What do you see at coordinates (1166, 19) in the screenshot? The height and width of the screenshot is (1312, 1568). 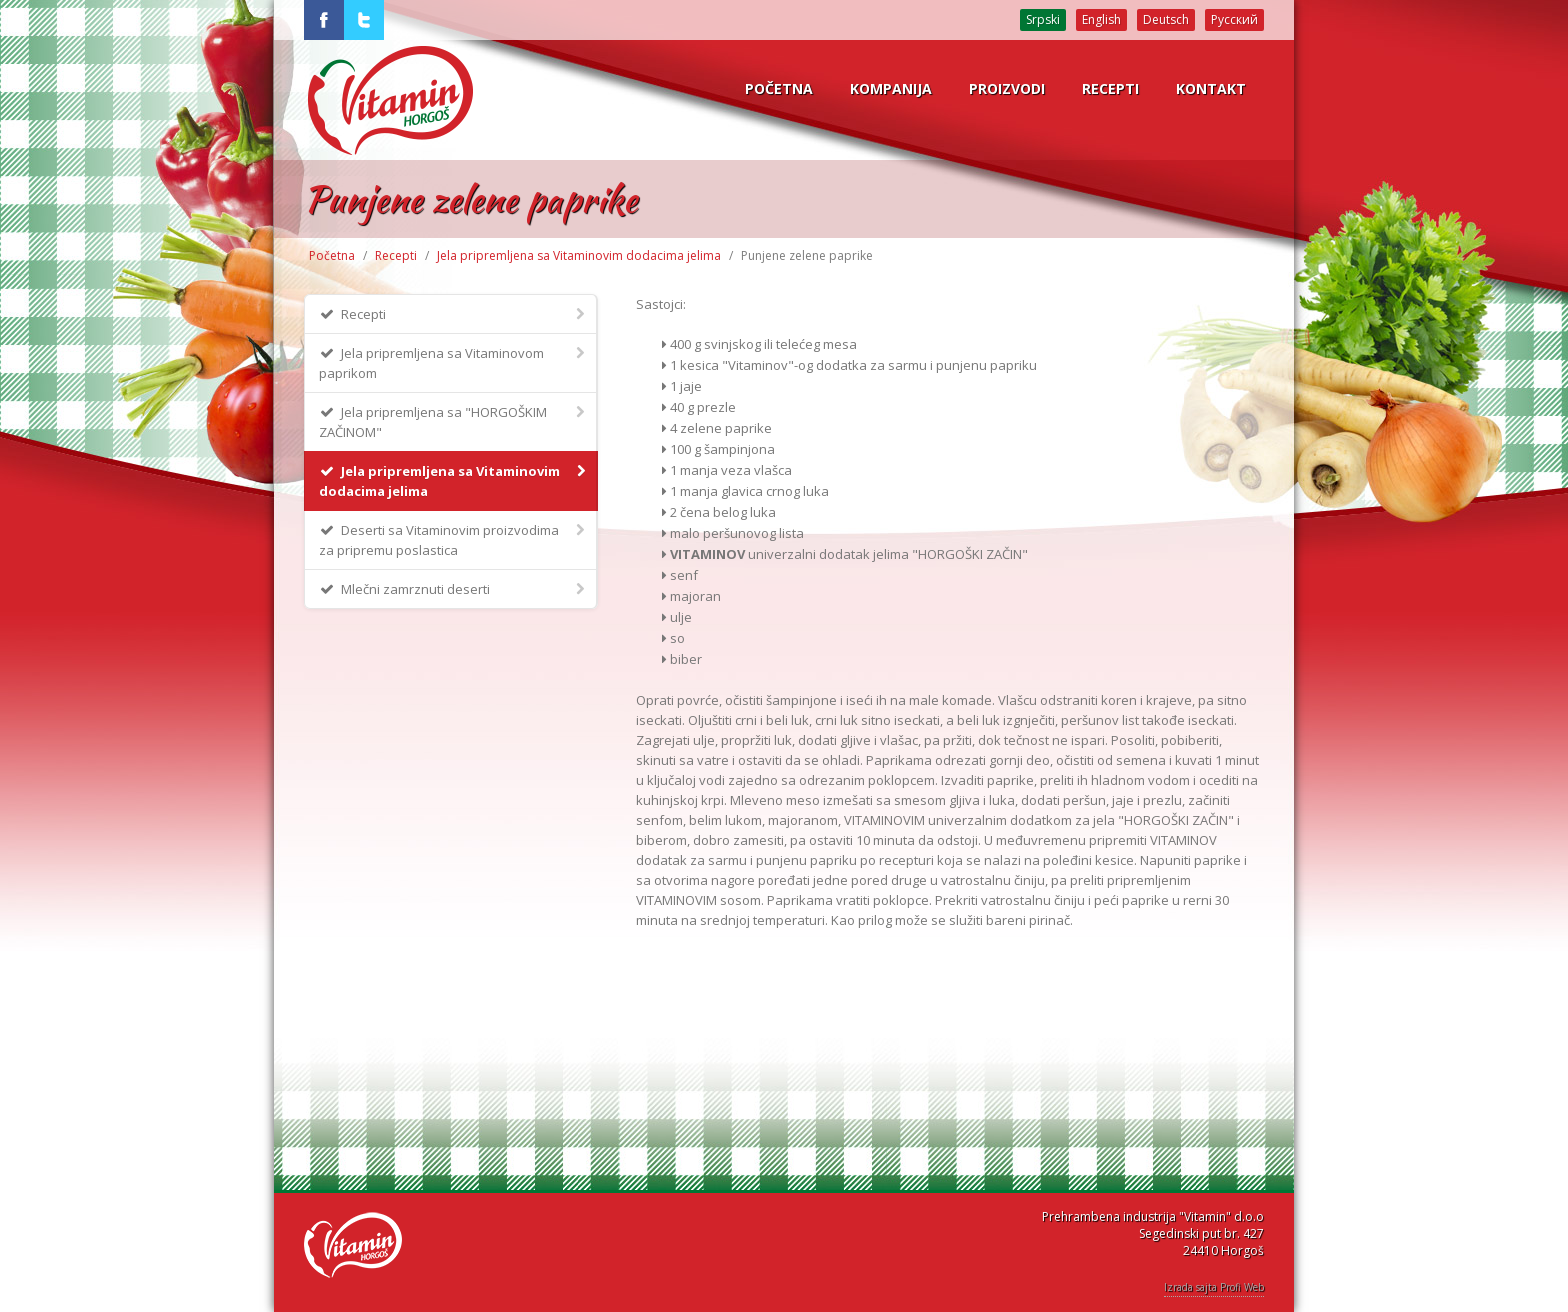 I see `Deutsch` at bounding box center [1166, 19].